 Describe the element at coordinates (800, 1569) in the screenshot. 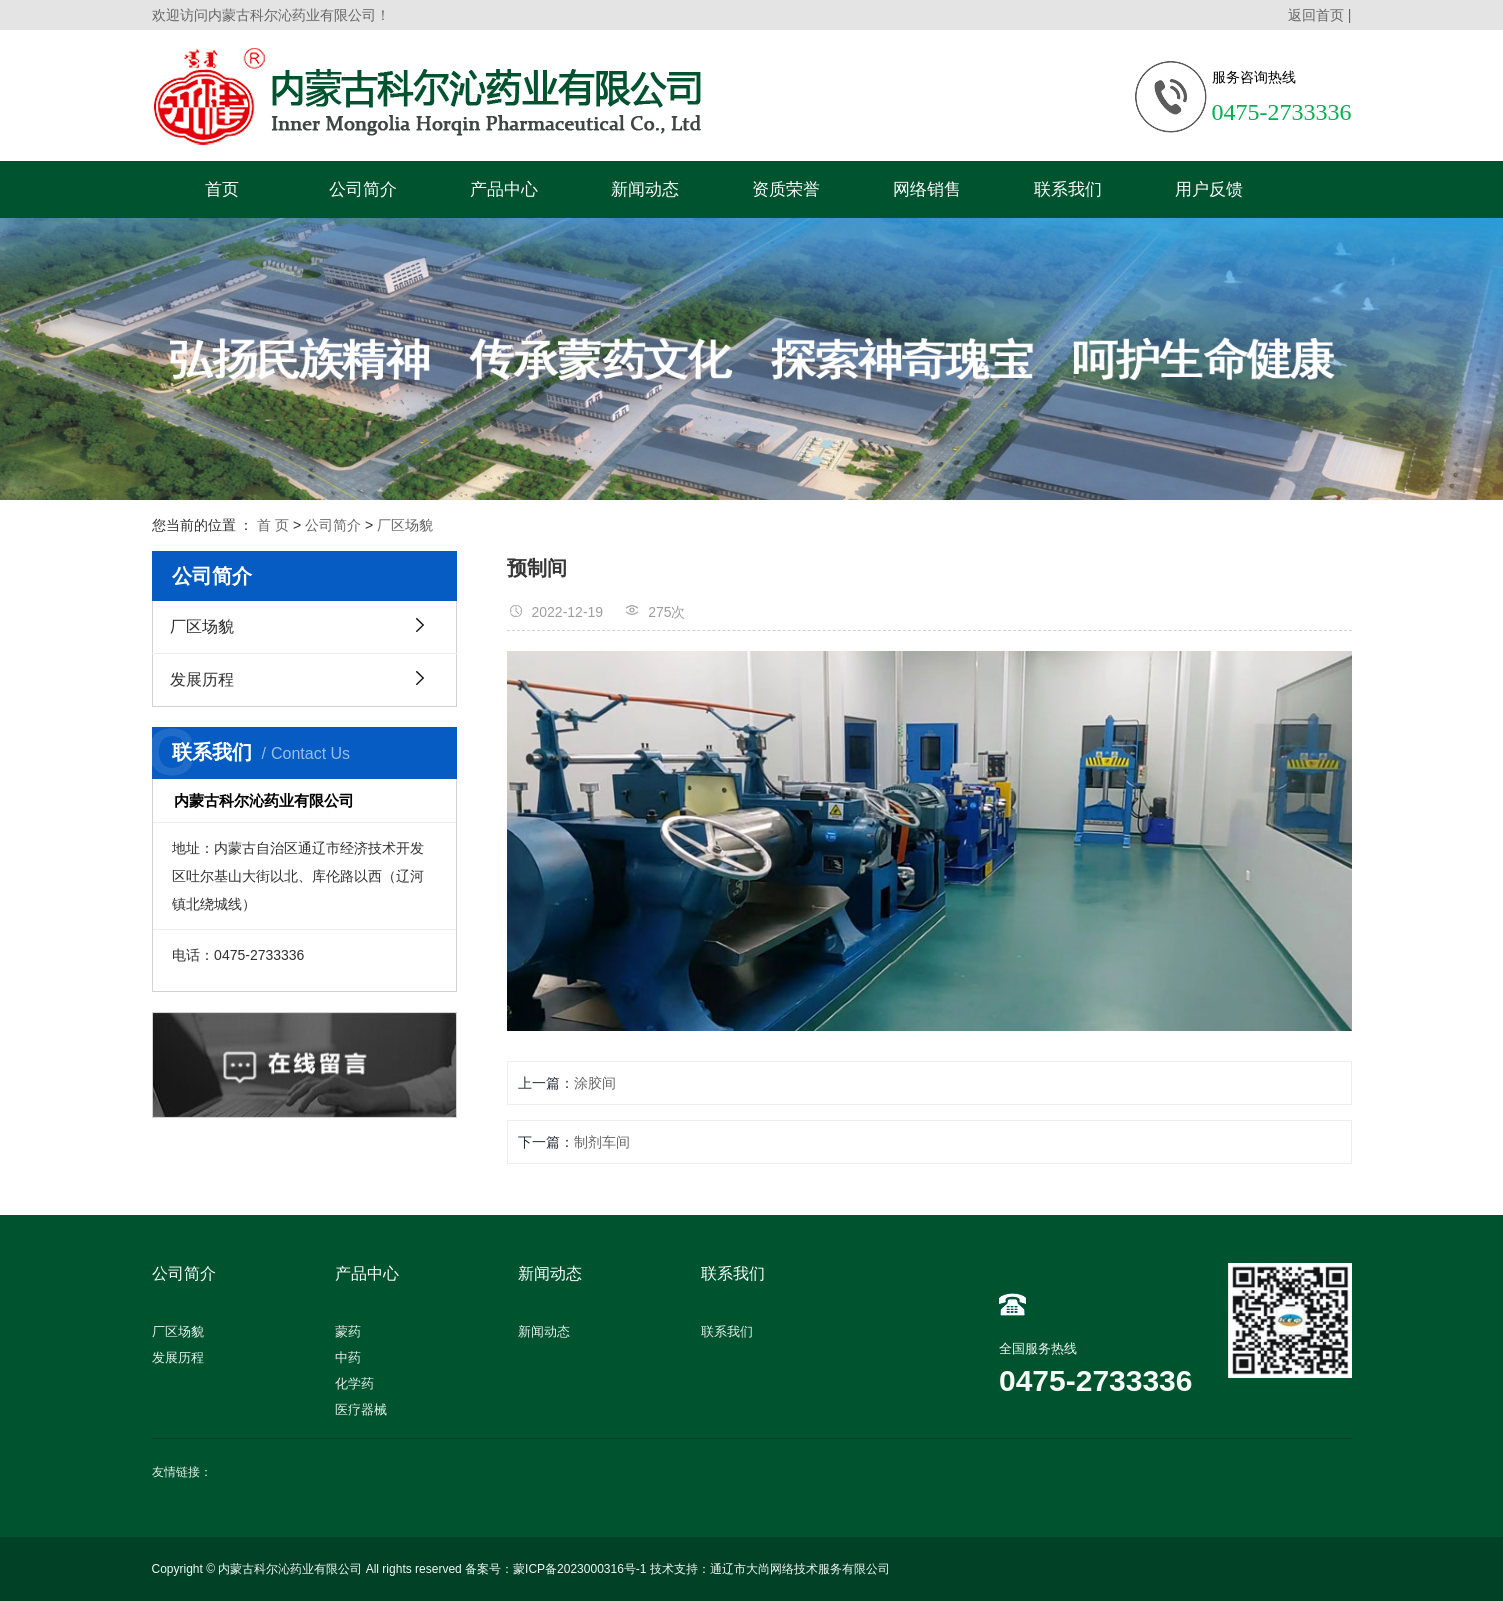

I see `通辽市大尚网络技术服务有限公司` at that location.